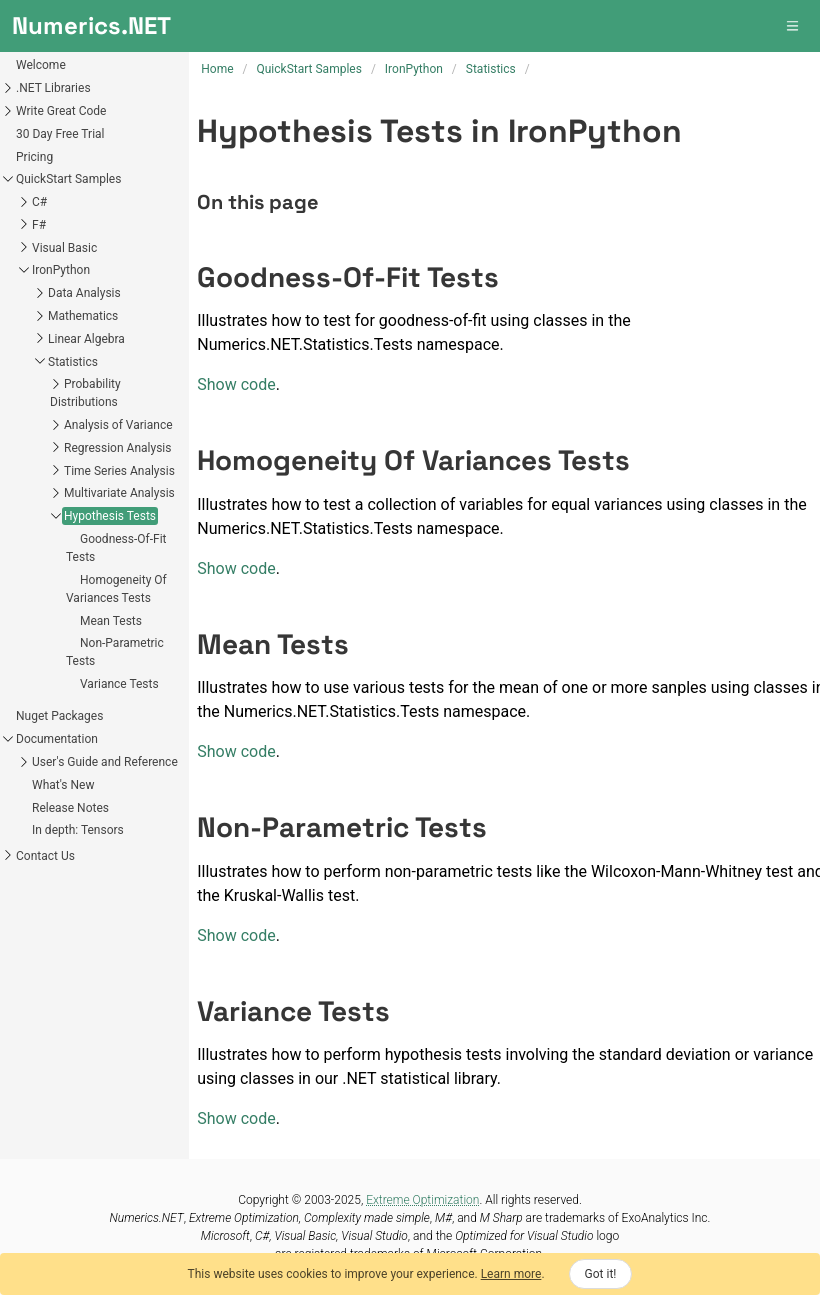  What do you see at coordinates (68, 179) in the screenshot?
I see `QuickStart Samples` at bounding box center [68, 179].